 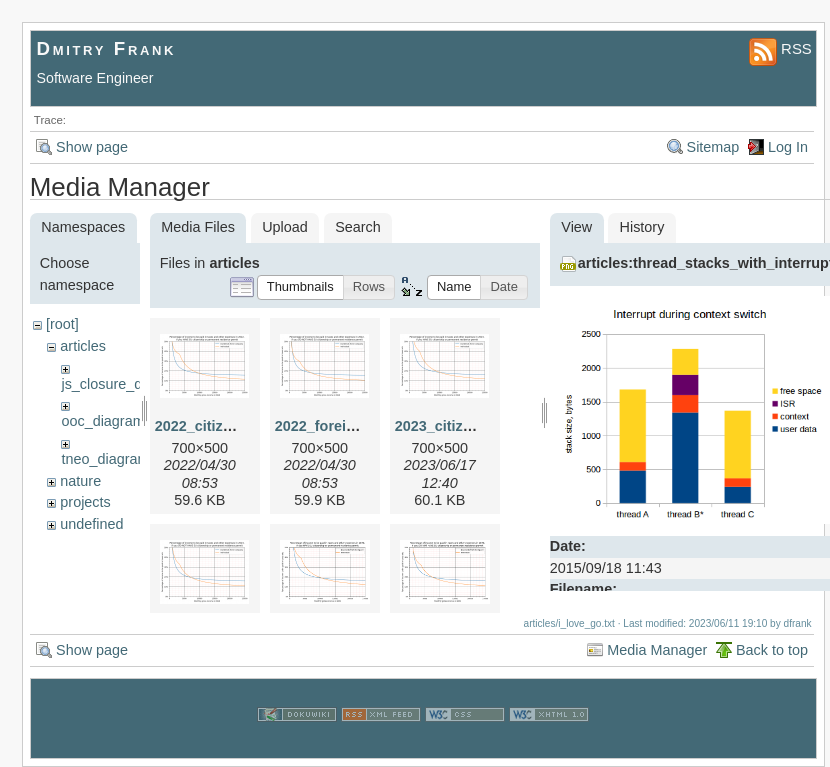 What do you see at coordinates (83, 346) in the screenshot?
I see `articles` at bounding box center [83, 346].